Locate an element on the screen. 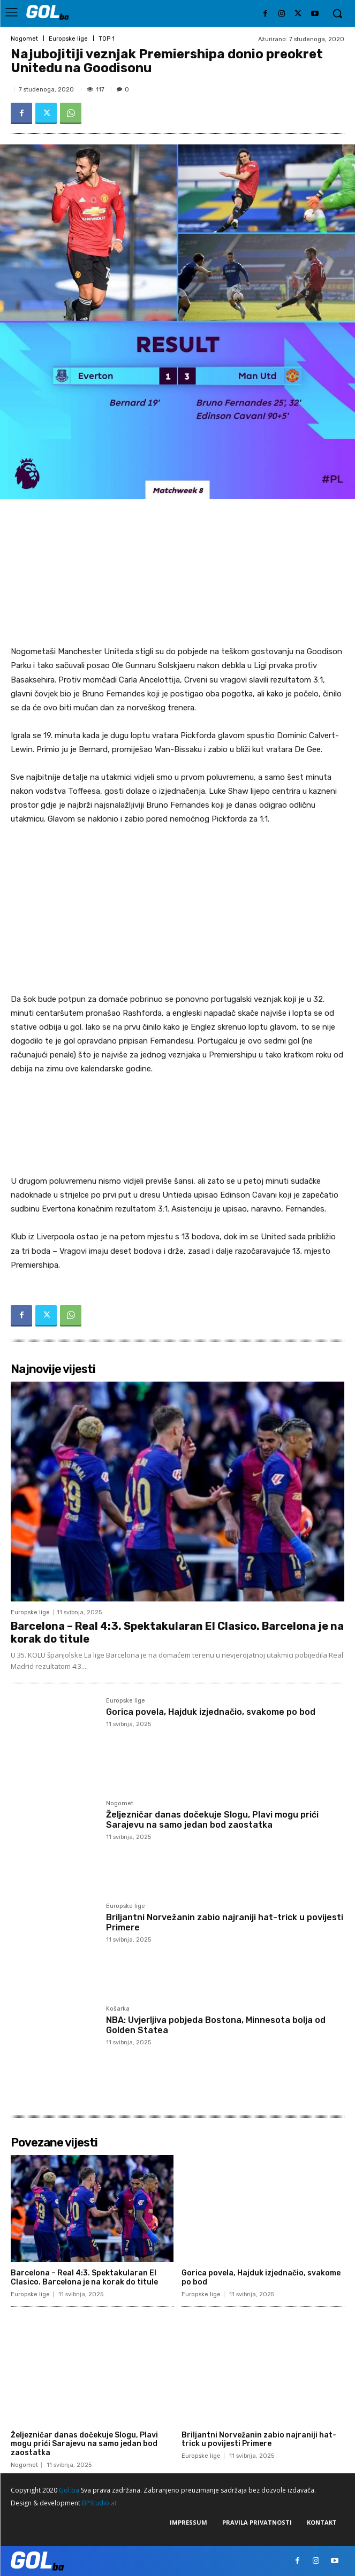 This screenshot has width=355, height=2576. Europske lige is located at coordinates (68, 39).